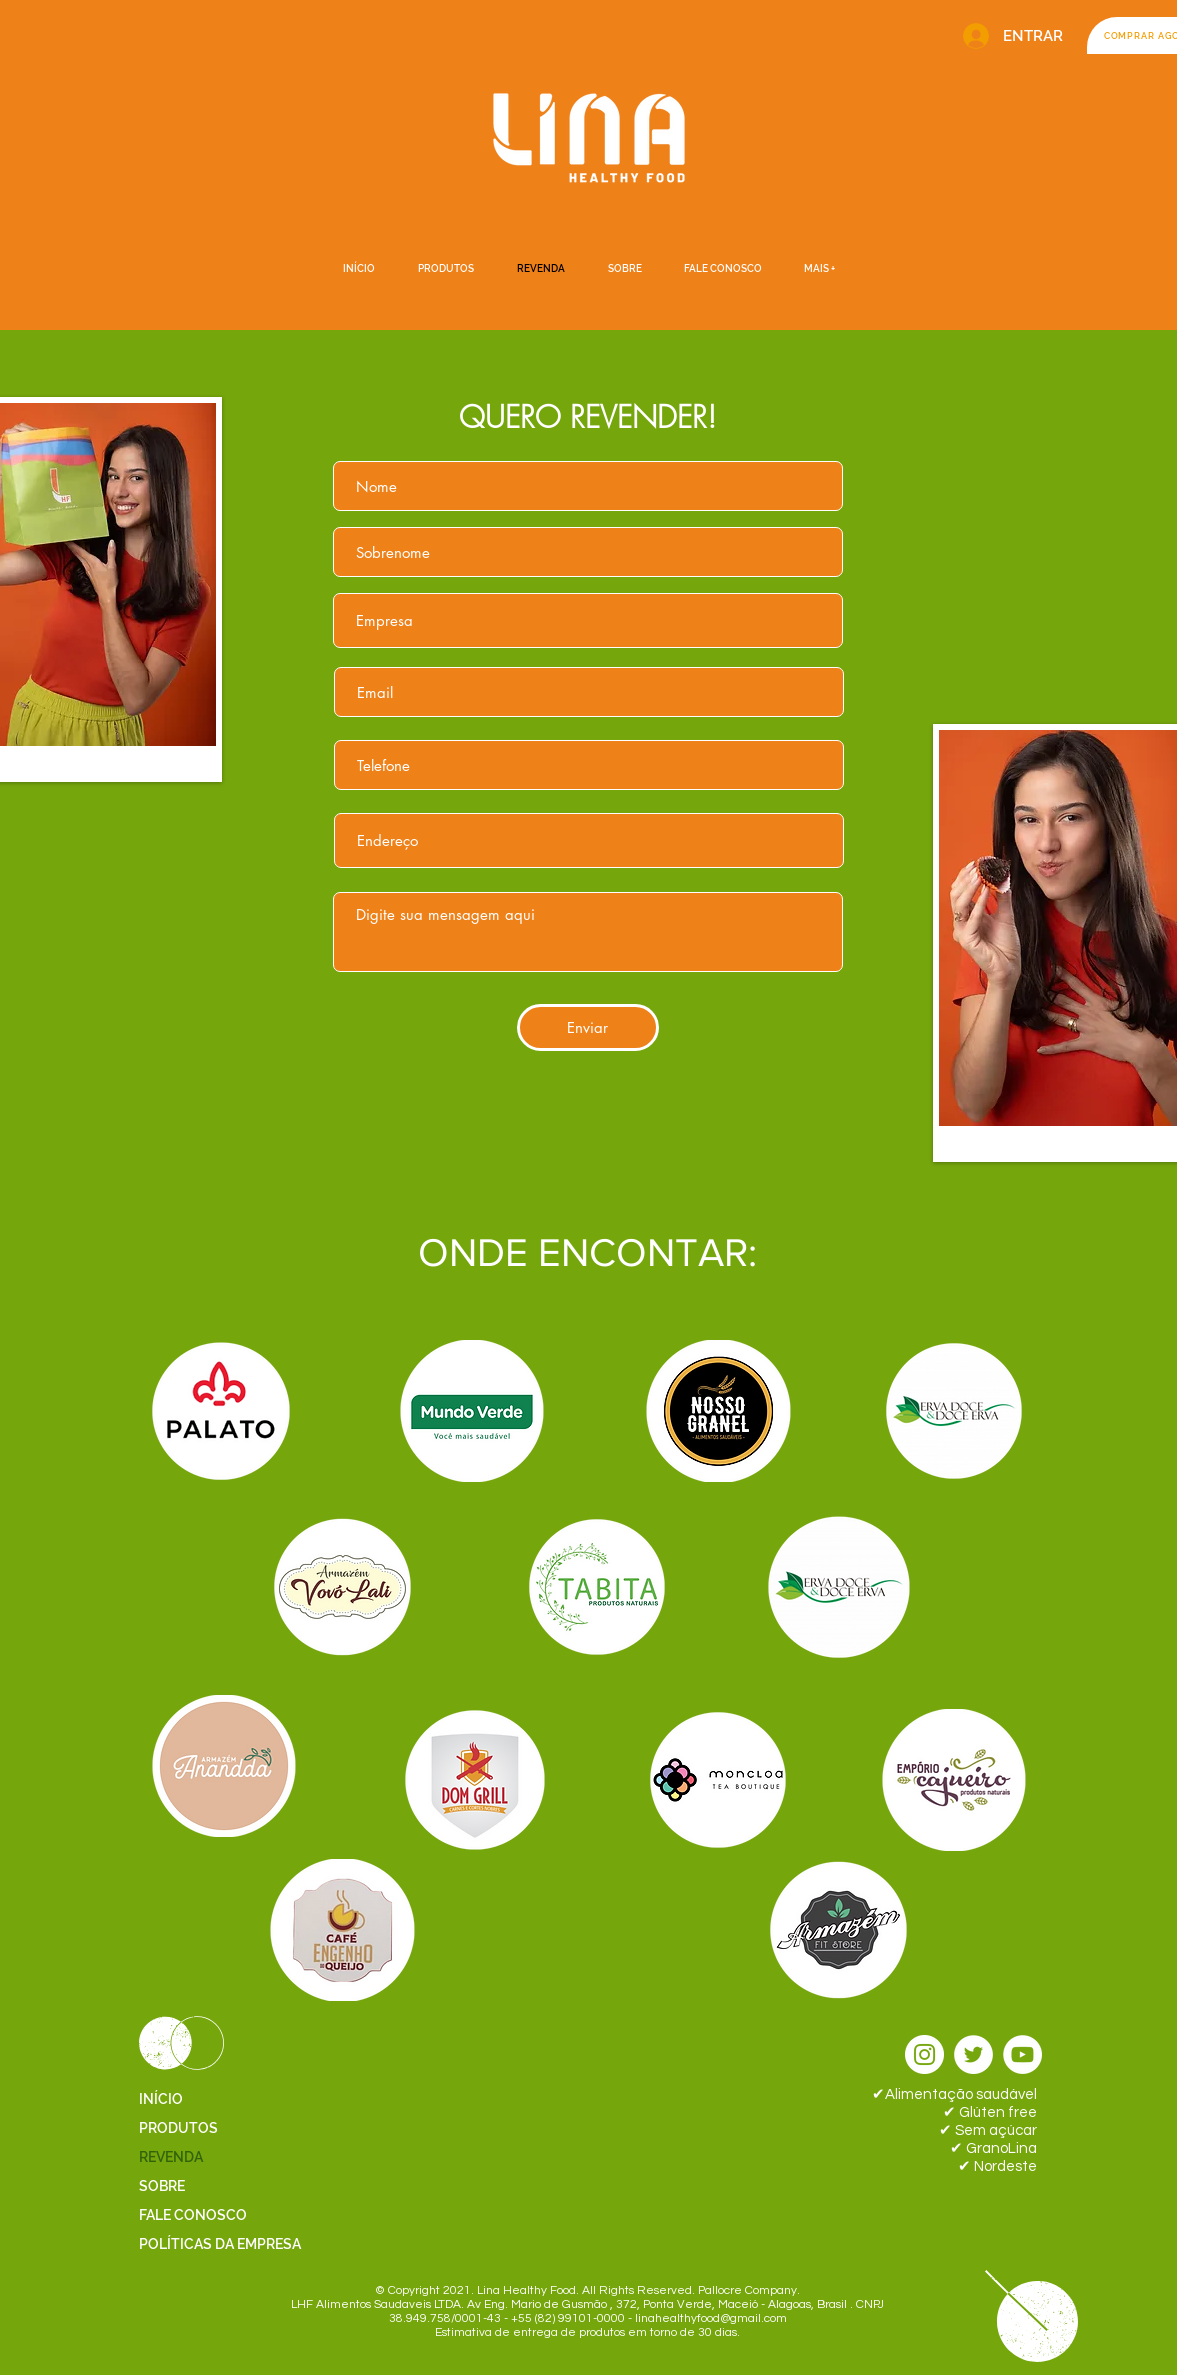 The image size is (1177, 2375). What do you see at coordinates (924, 2054) in the screenshot?
I see `[Instagram - White Circle]` at bounding box center [924, 2054].